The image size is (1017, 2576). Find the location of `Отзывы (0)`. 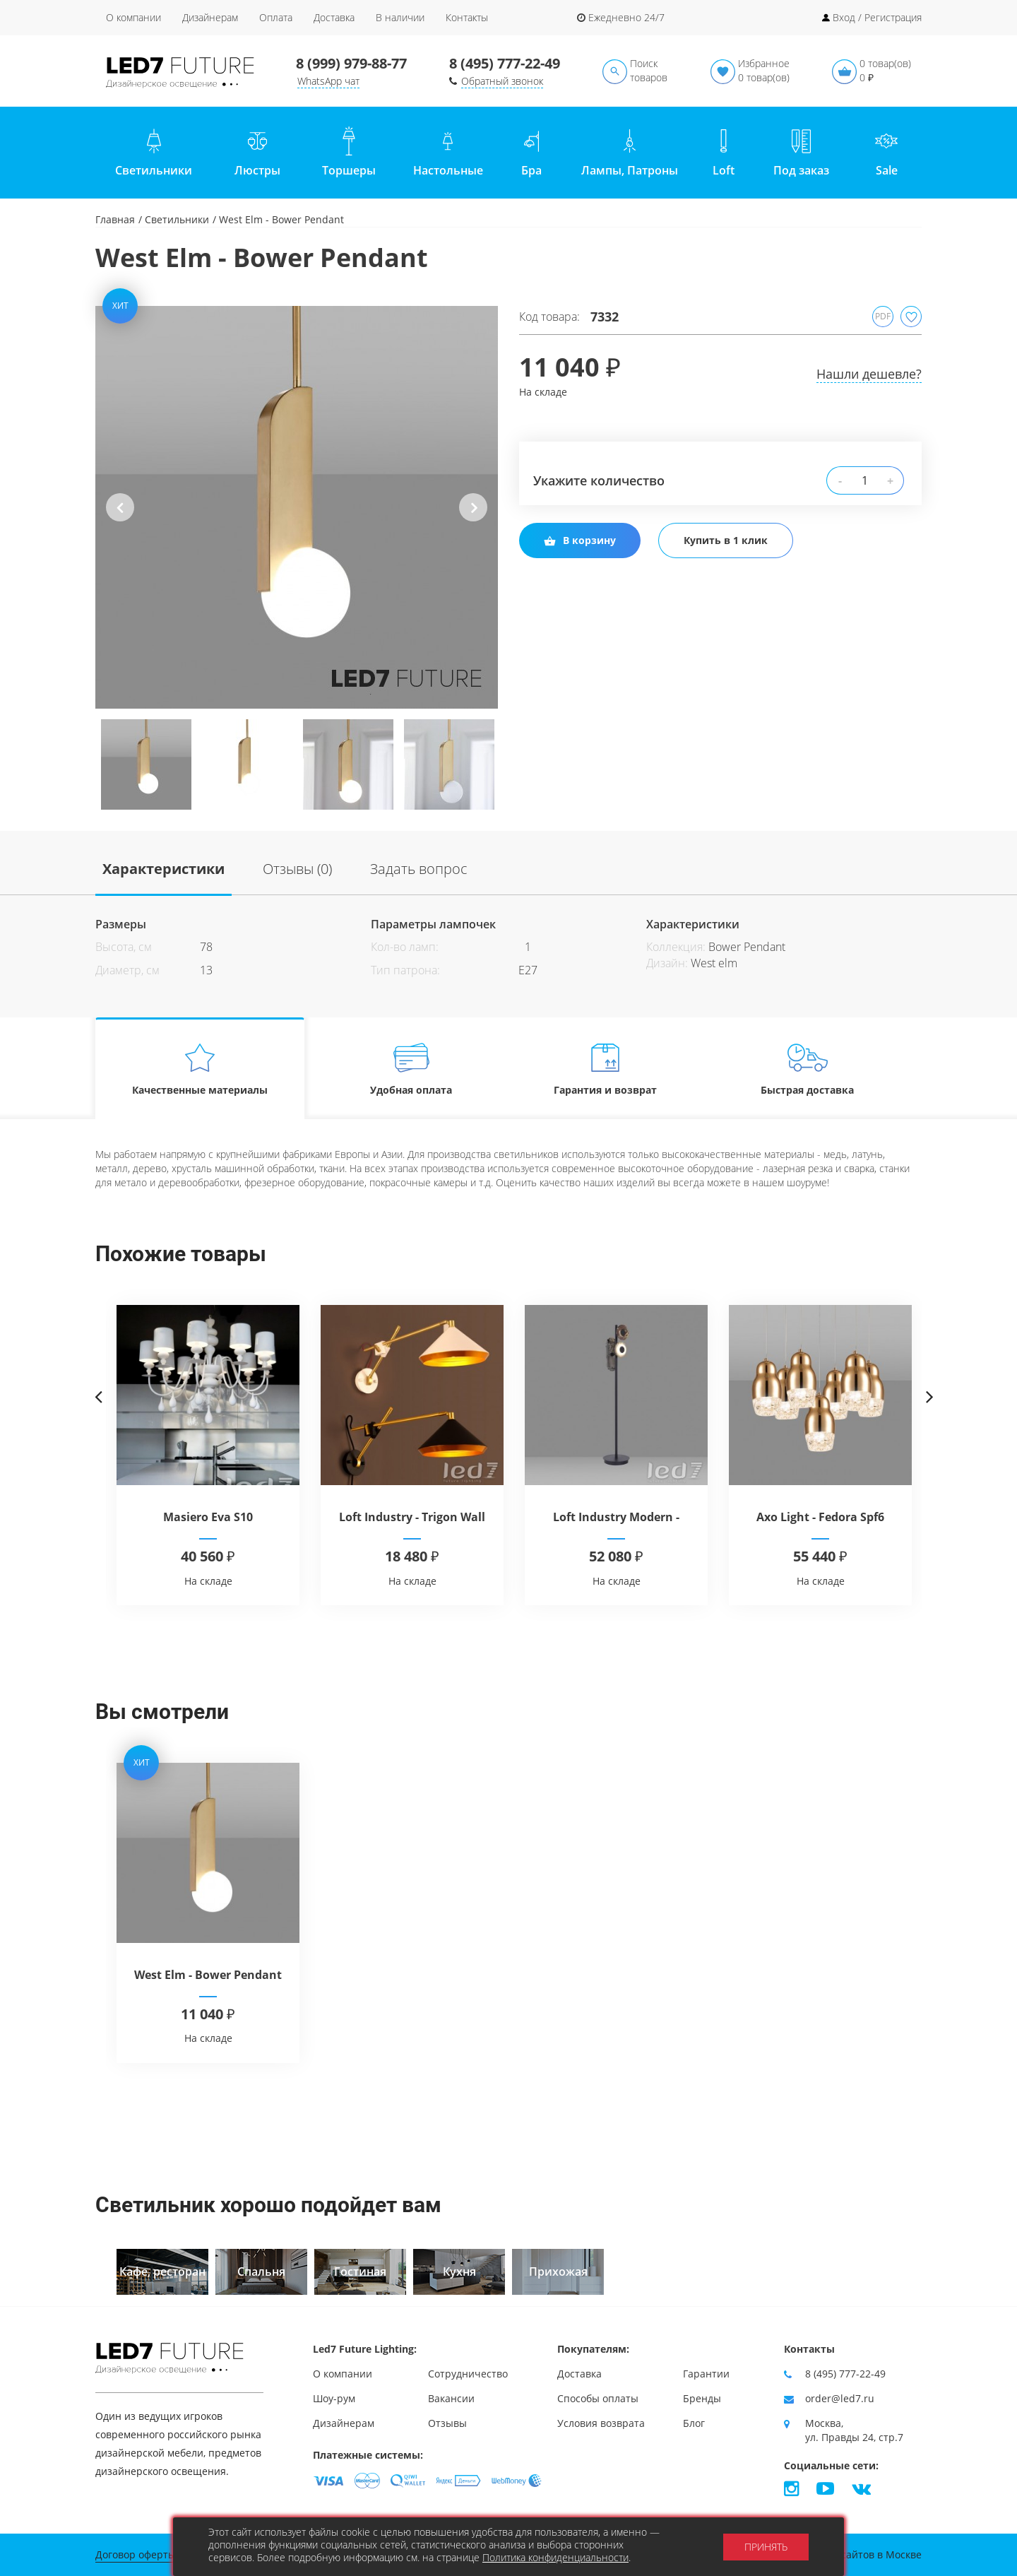

Отзывы (0) is located at coordinates (297, 868).